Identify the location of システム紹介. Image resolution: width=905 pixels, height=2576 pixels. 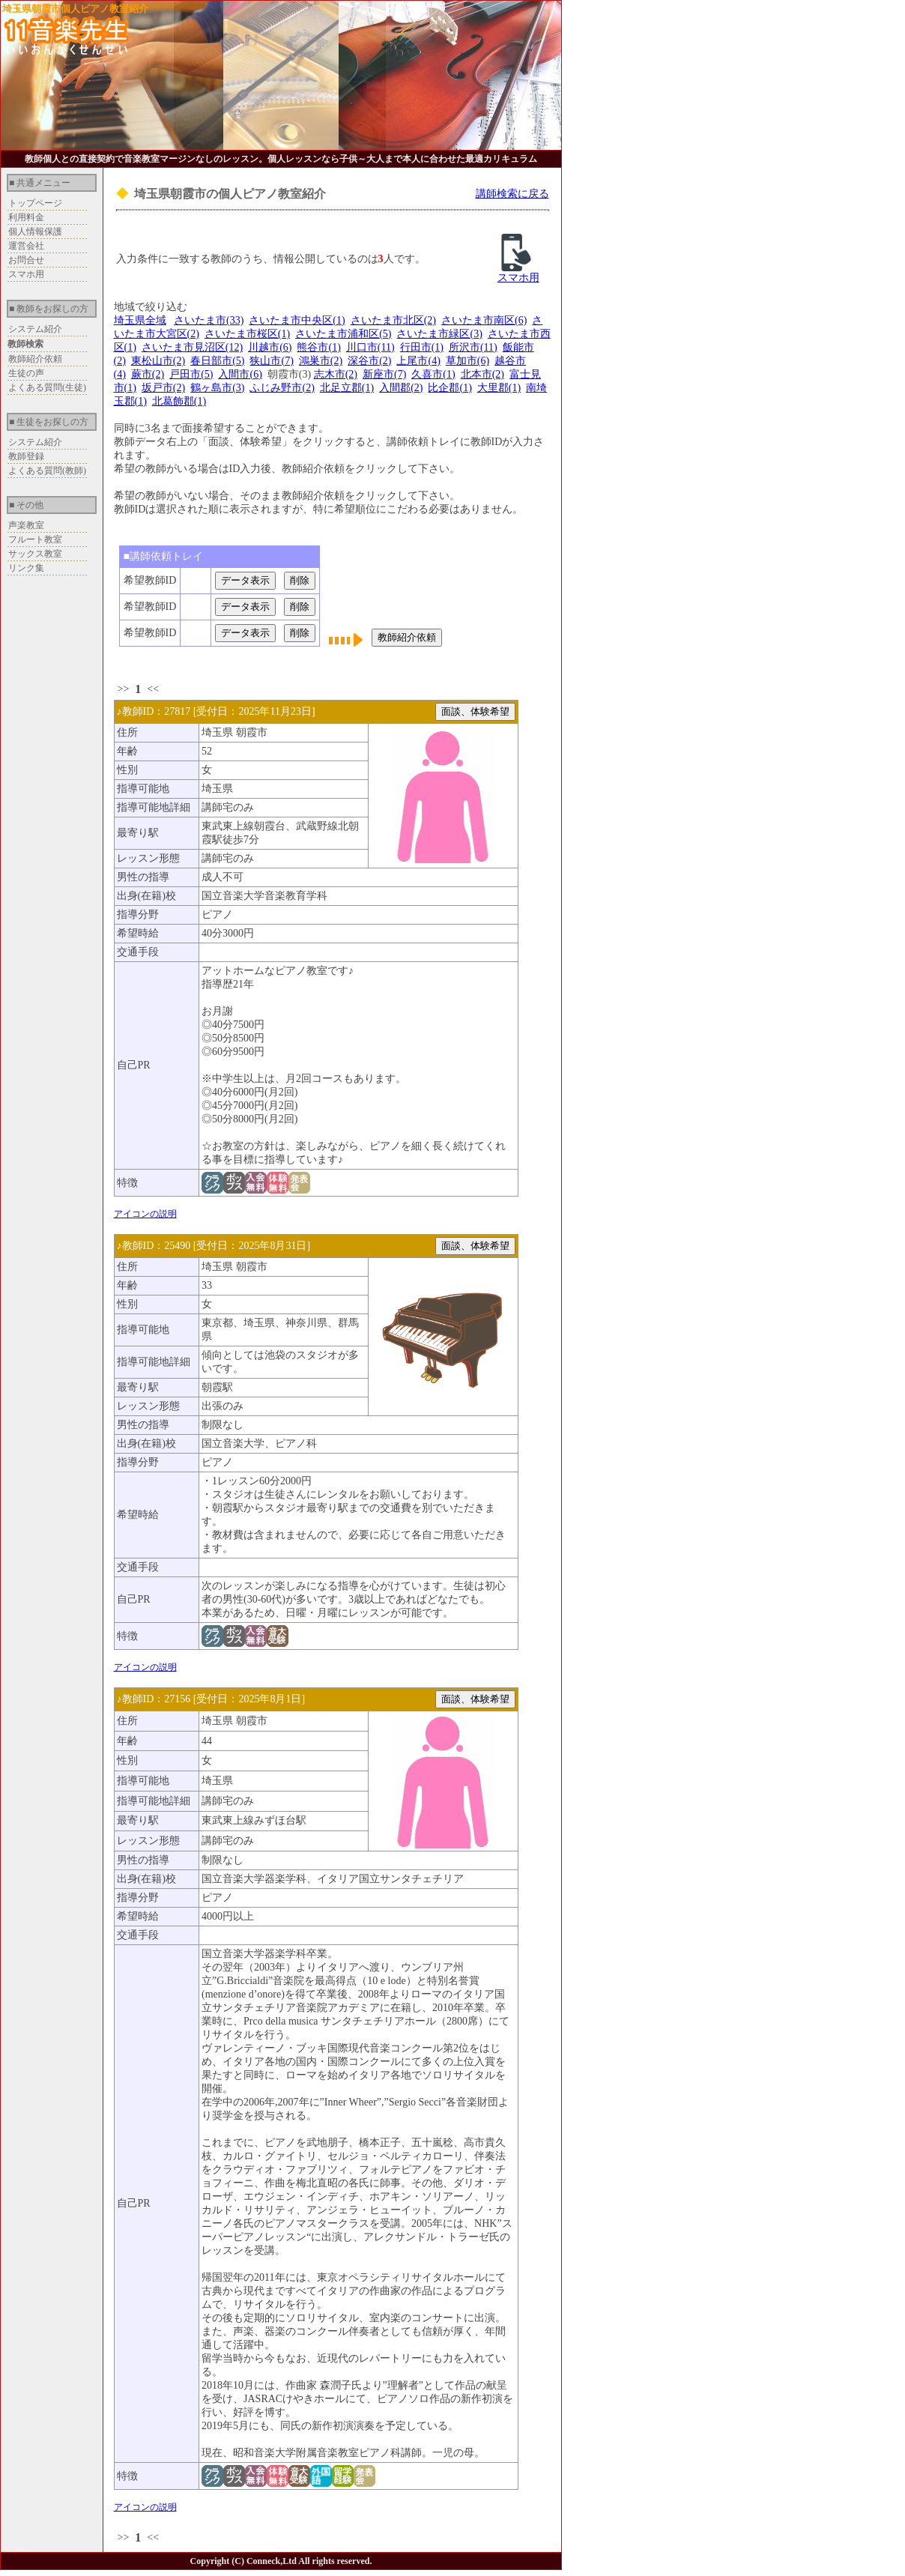
(35, 329).